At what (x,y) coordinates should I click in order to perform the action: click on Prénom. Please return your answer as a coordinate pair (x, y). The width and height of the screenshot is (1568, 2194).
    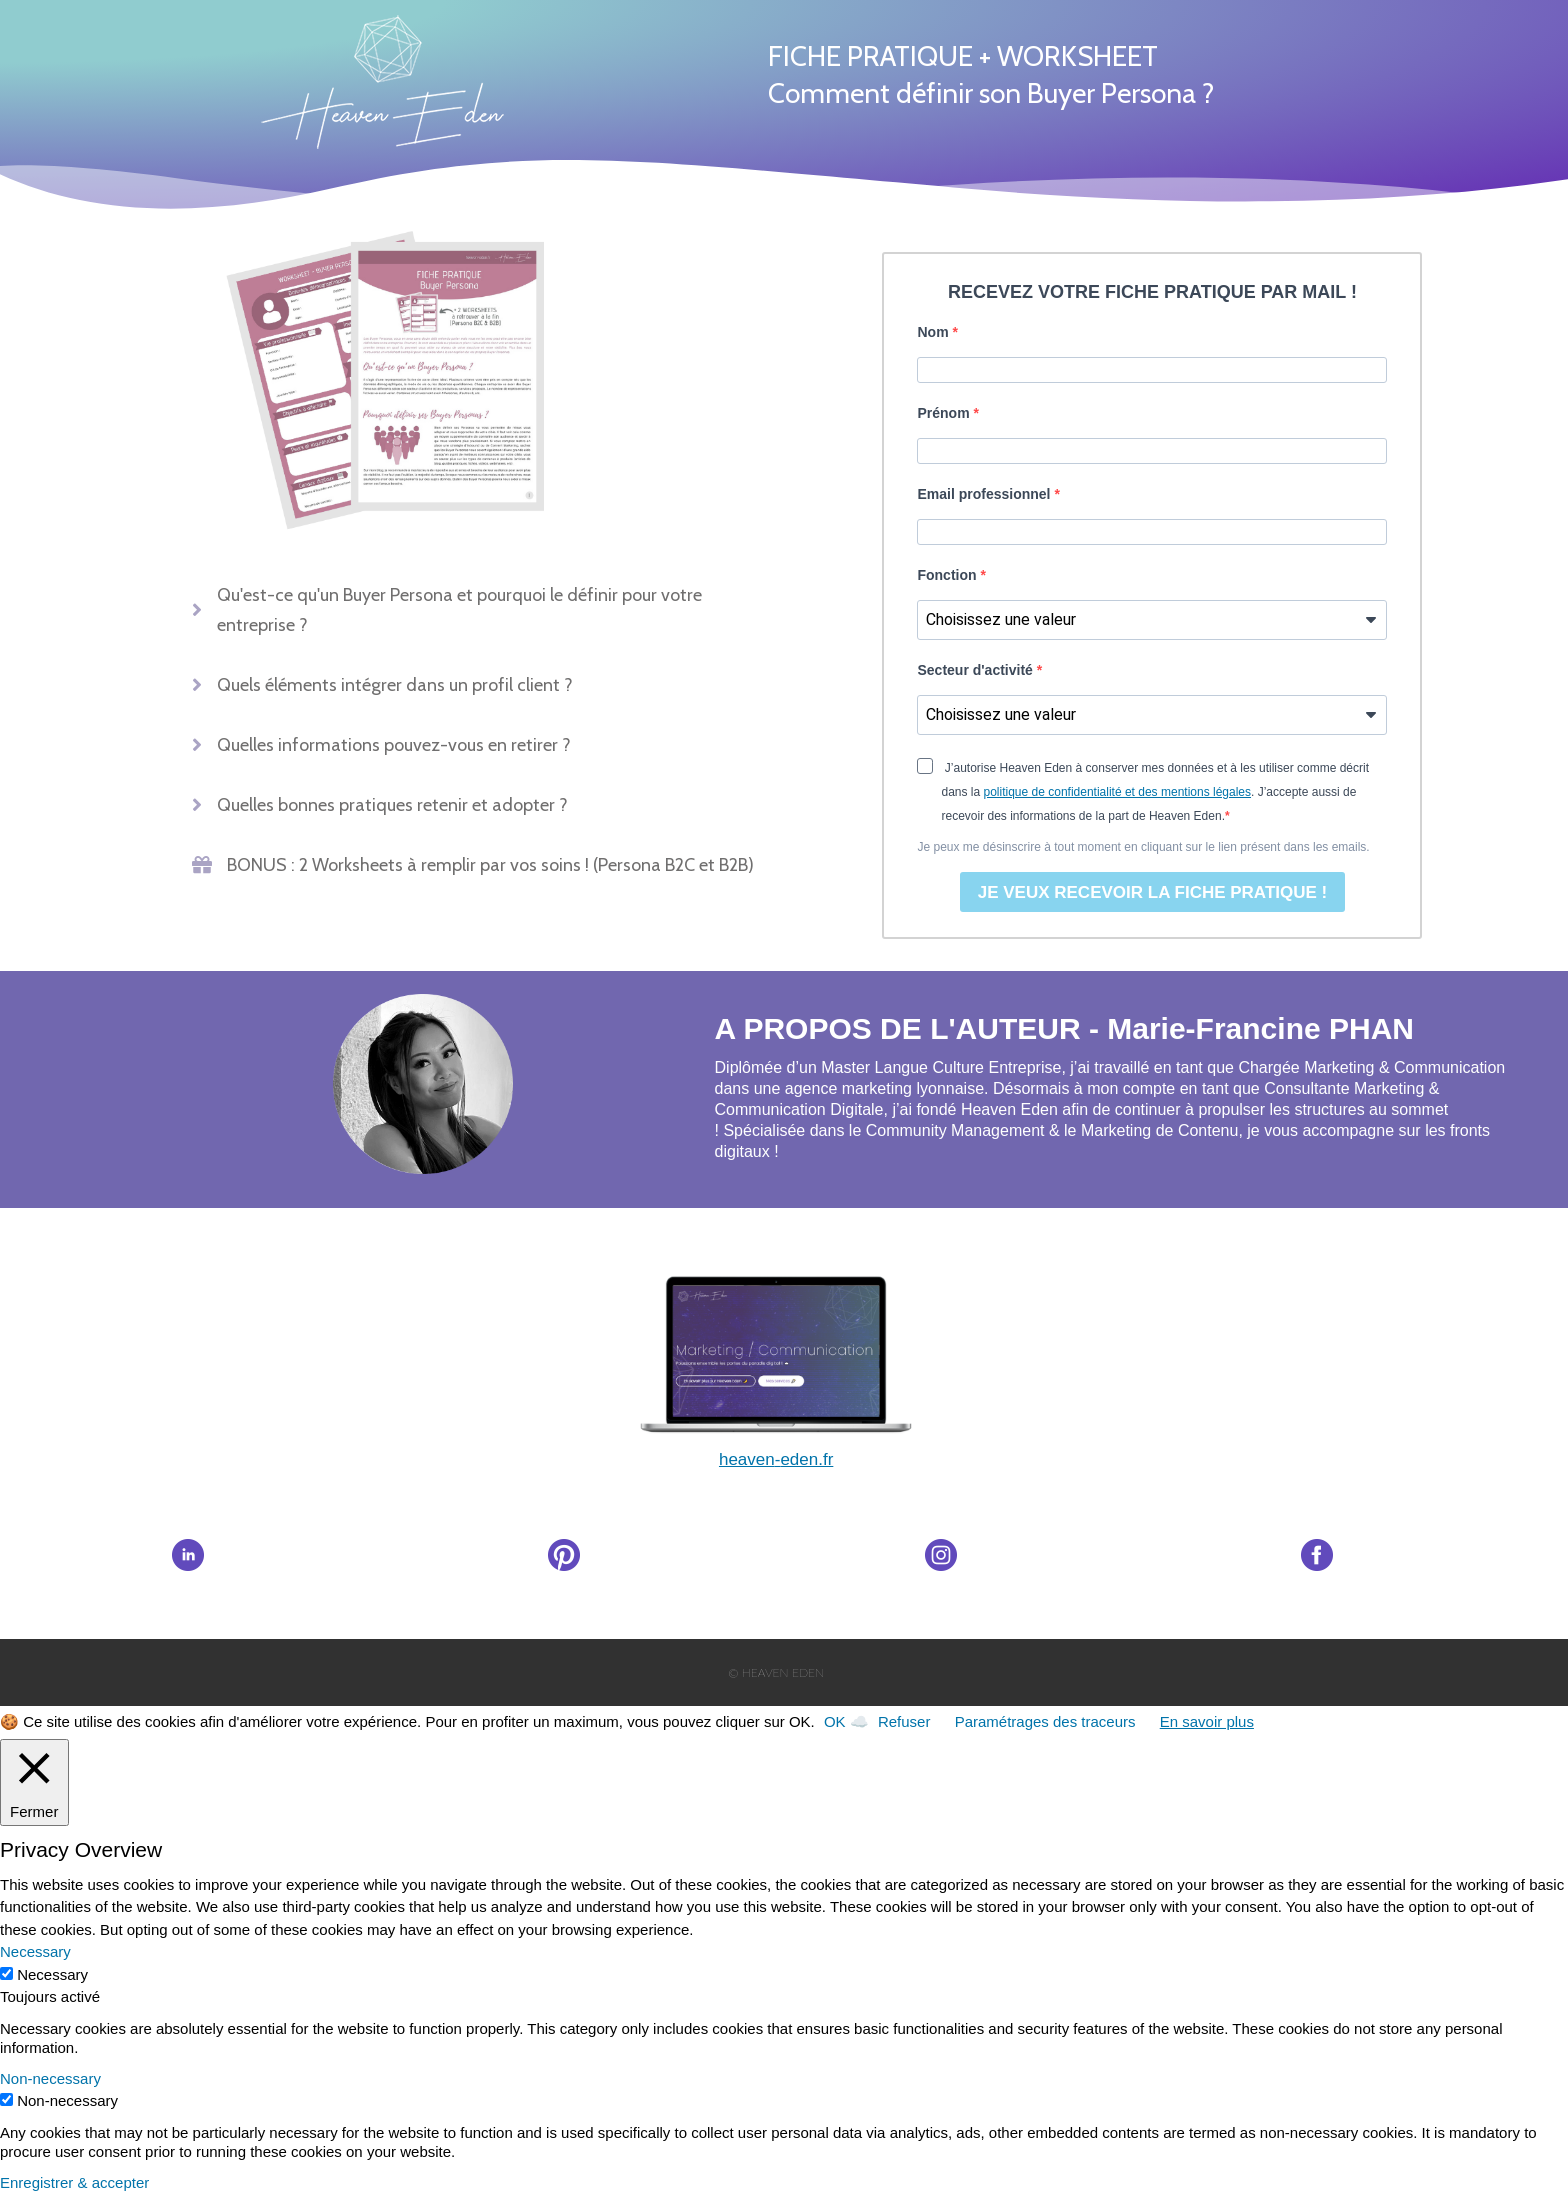
    Looking at the image, I should click on (945, 413).